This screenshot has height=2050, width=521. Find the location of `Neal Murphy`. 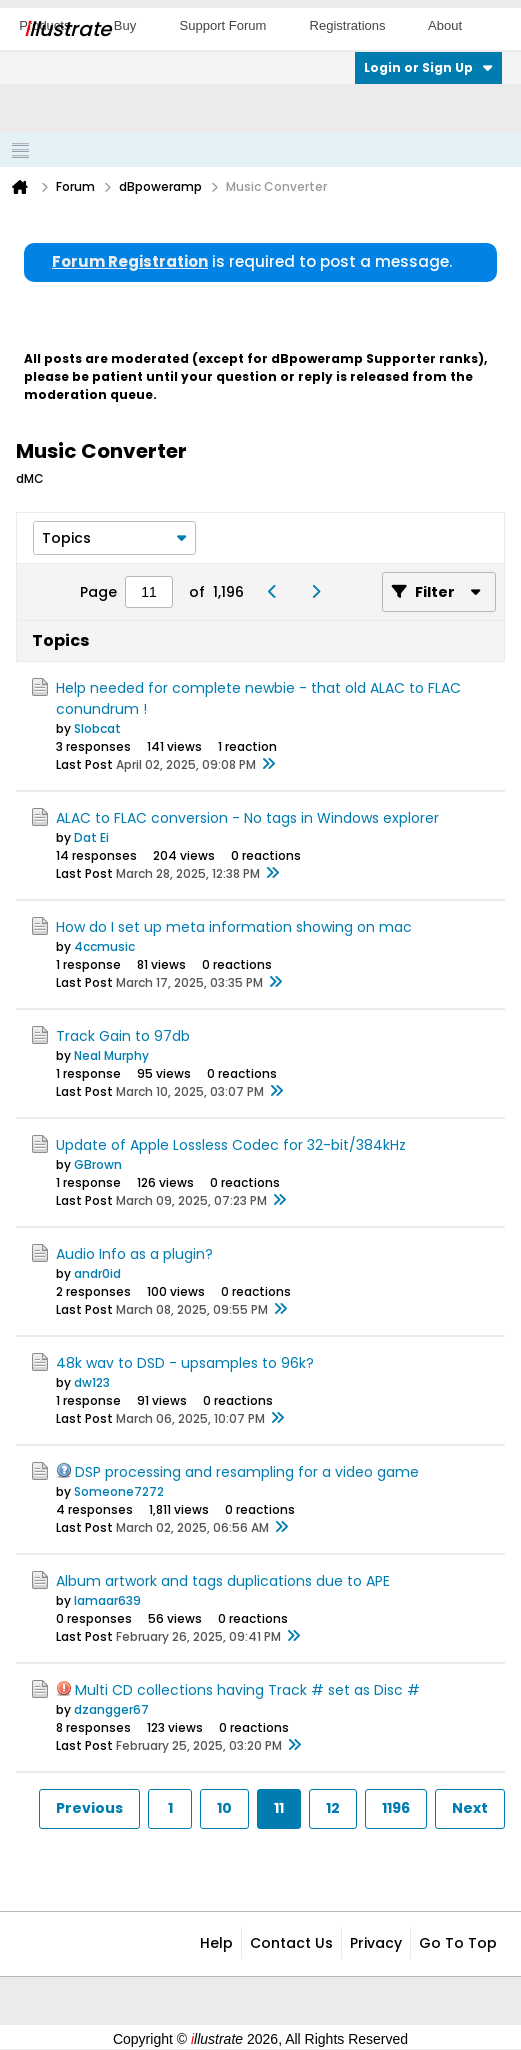

Neal Murphy is located at coordinates (111, 1055).